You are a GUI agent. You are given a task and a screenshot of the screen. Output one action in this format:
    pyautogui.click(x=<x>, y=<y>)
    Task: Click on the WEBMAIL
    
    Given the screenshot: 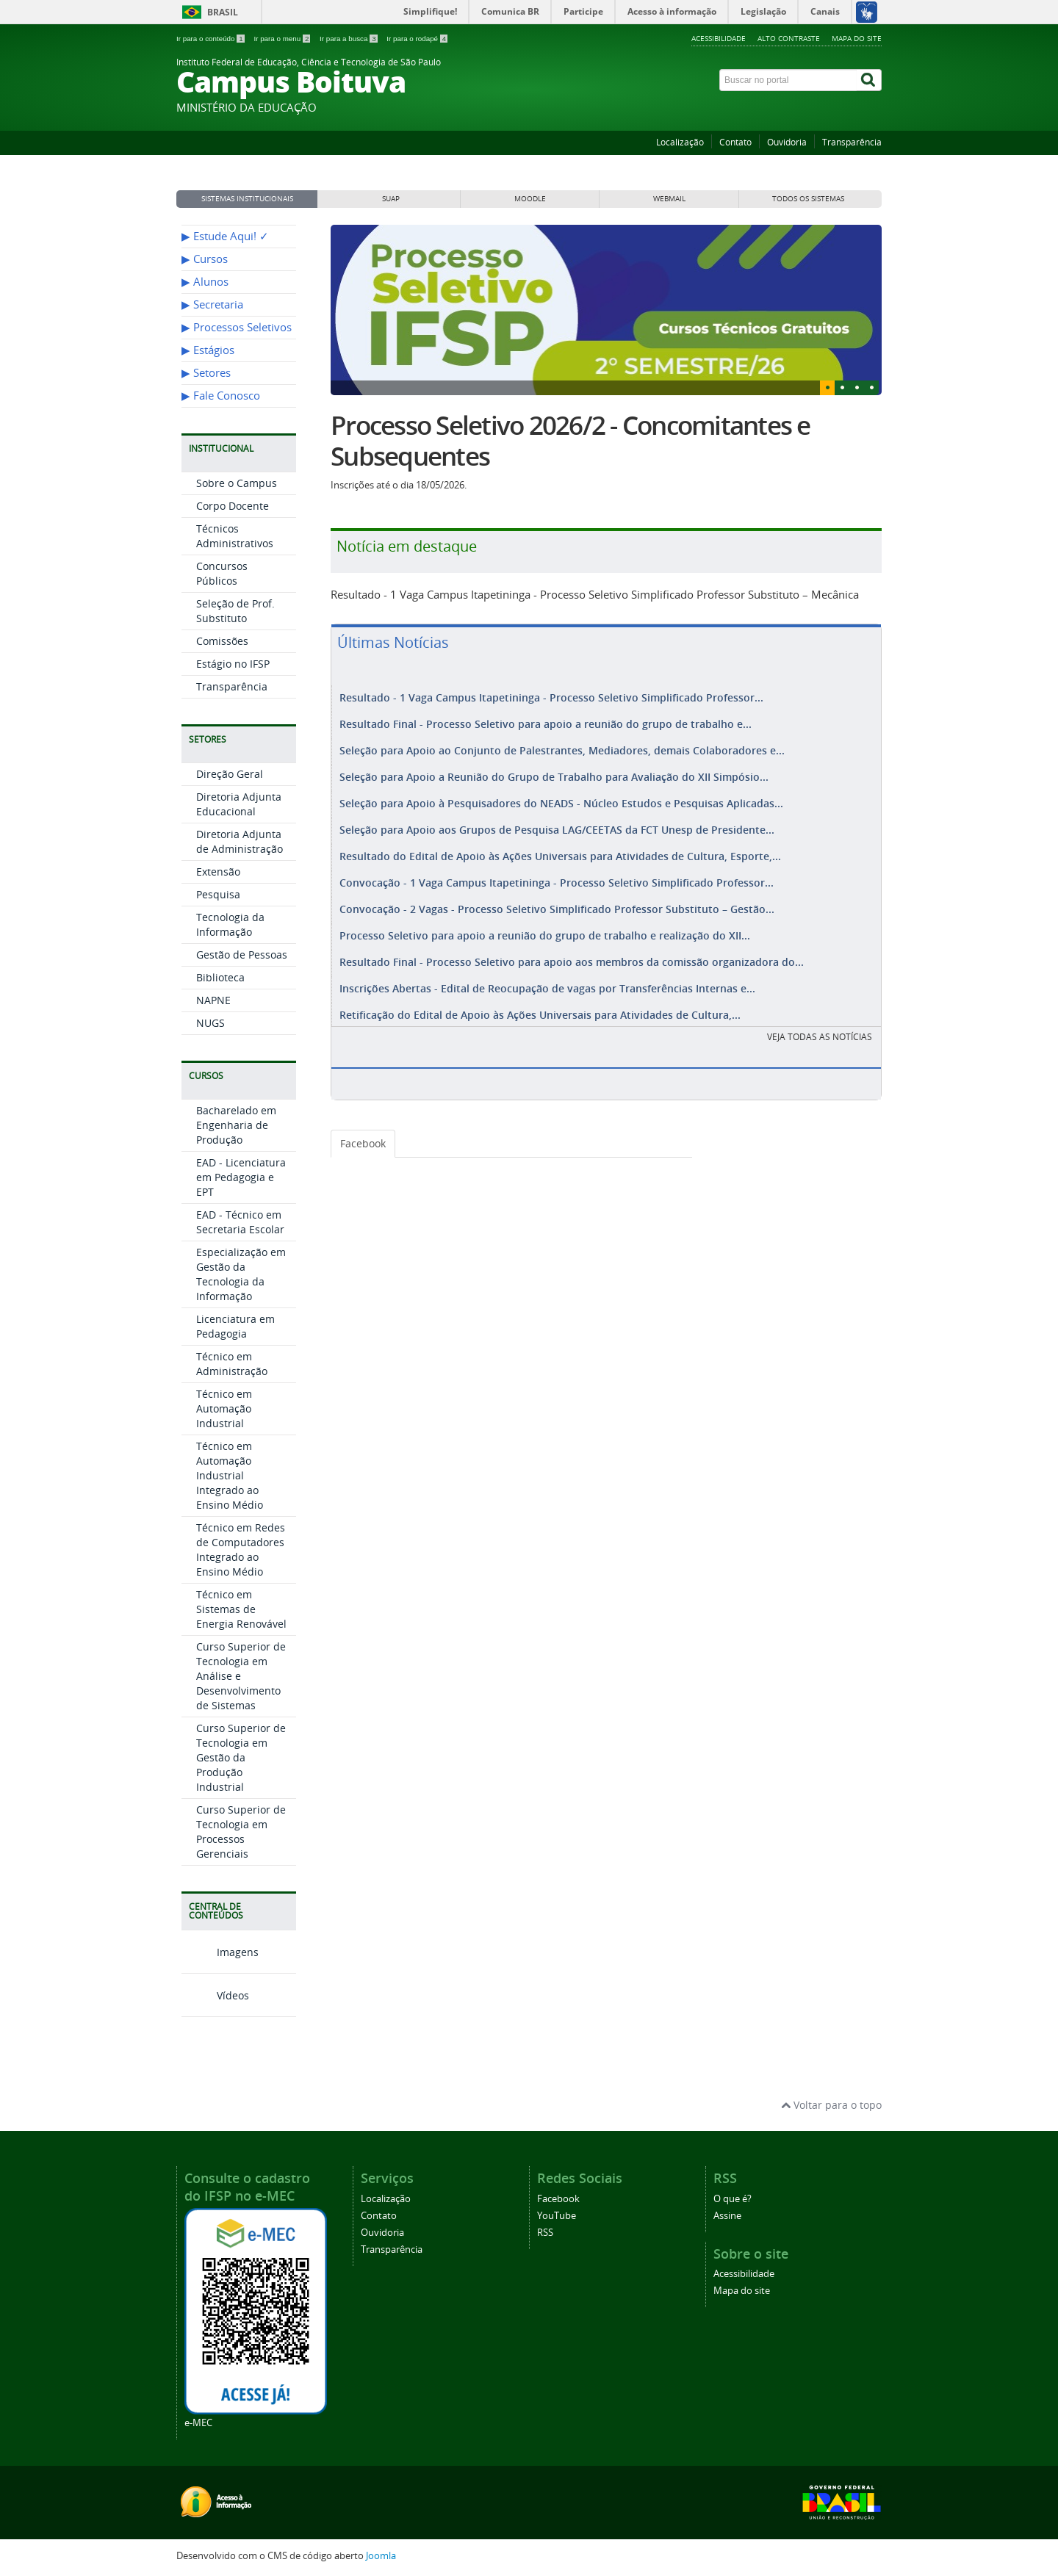 What is the action you would take?
    pyautogui.click(x=669, y=198)
    